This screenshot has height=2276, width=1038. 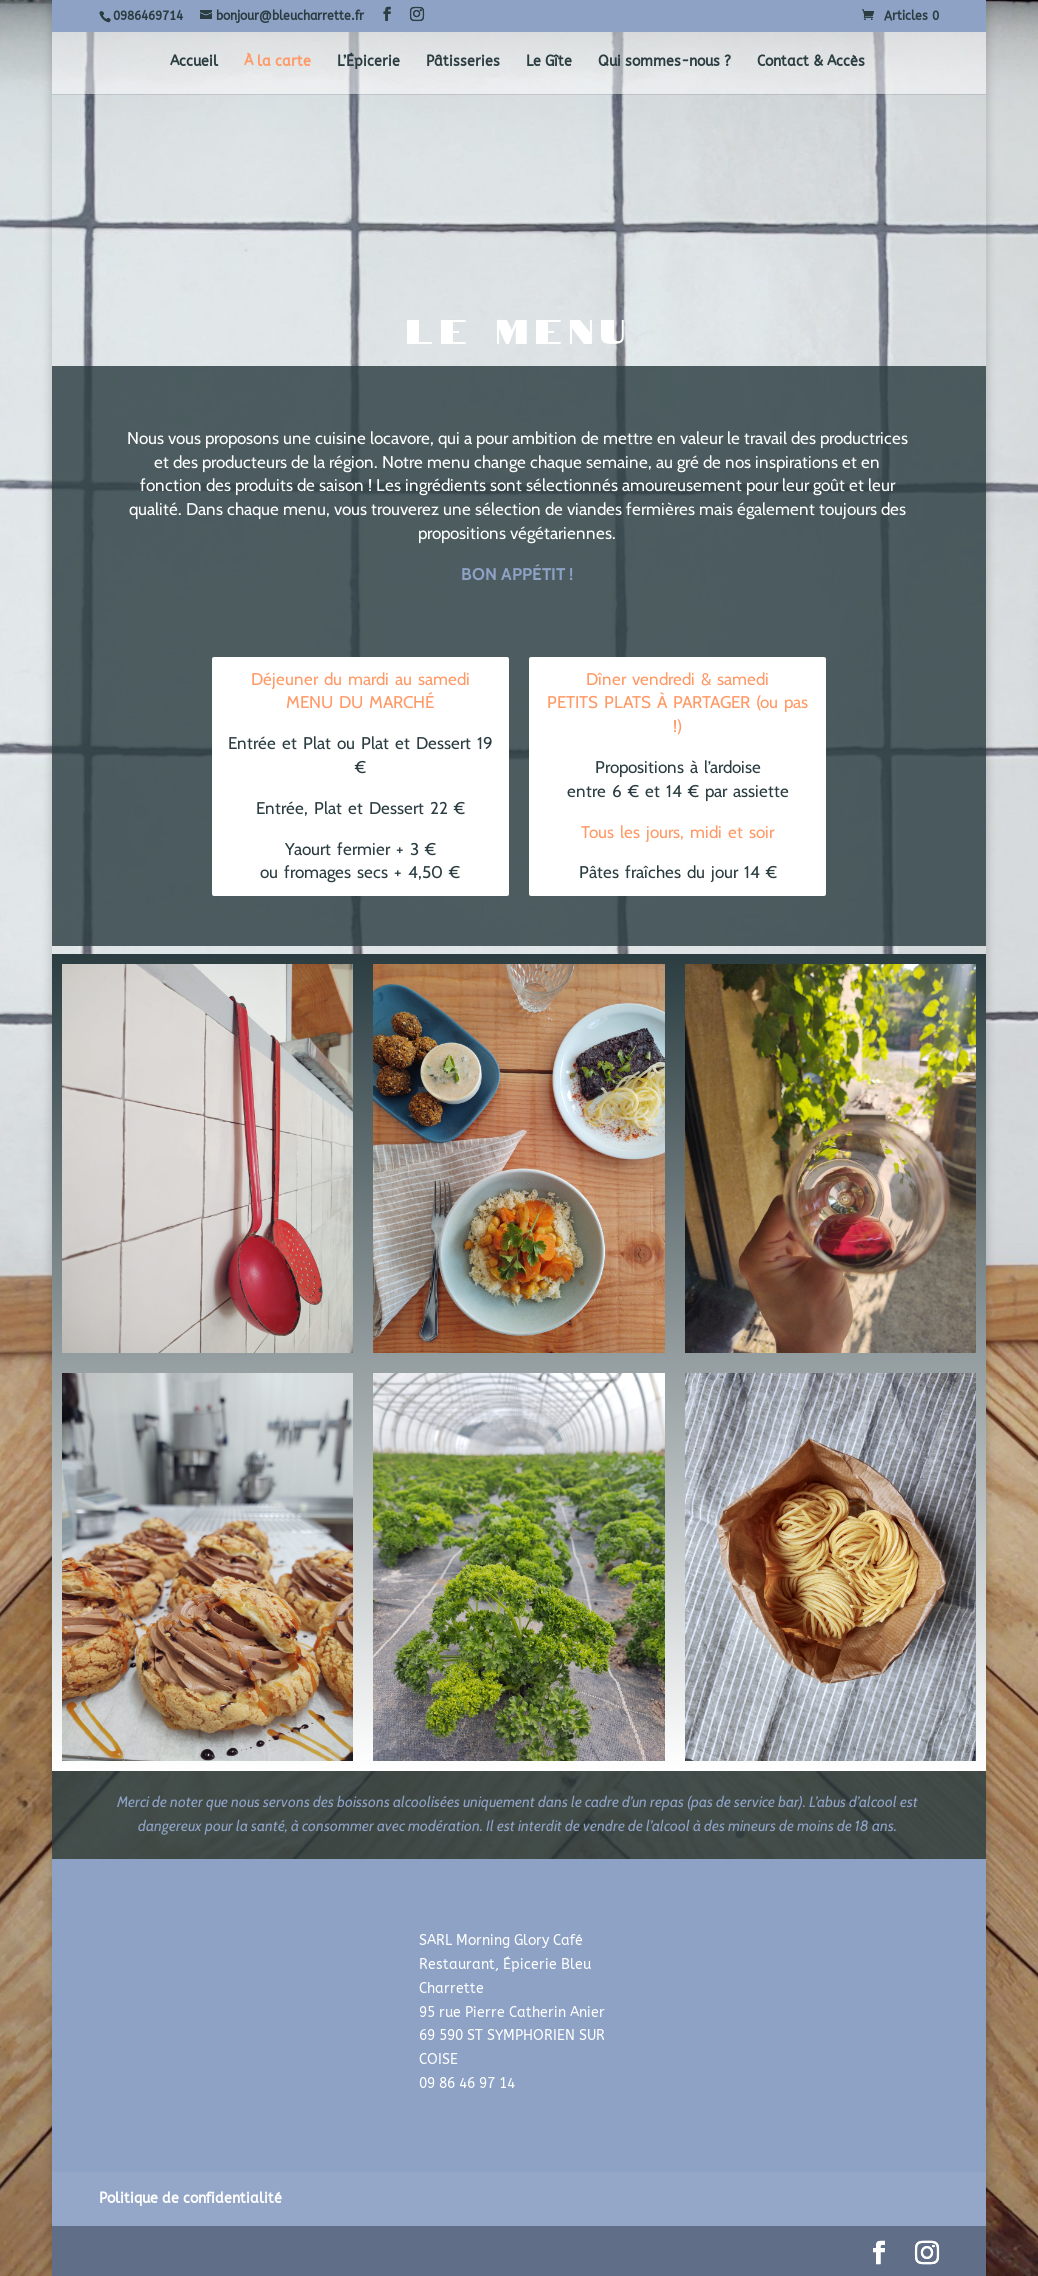 What do you see at coordinates (664, 62) in the screenshot?
I see `Qui sommes-nous ?` at bounding box center [664, 62].